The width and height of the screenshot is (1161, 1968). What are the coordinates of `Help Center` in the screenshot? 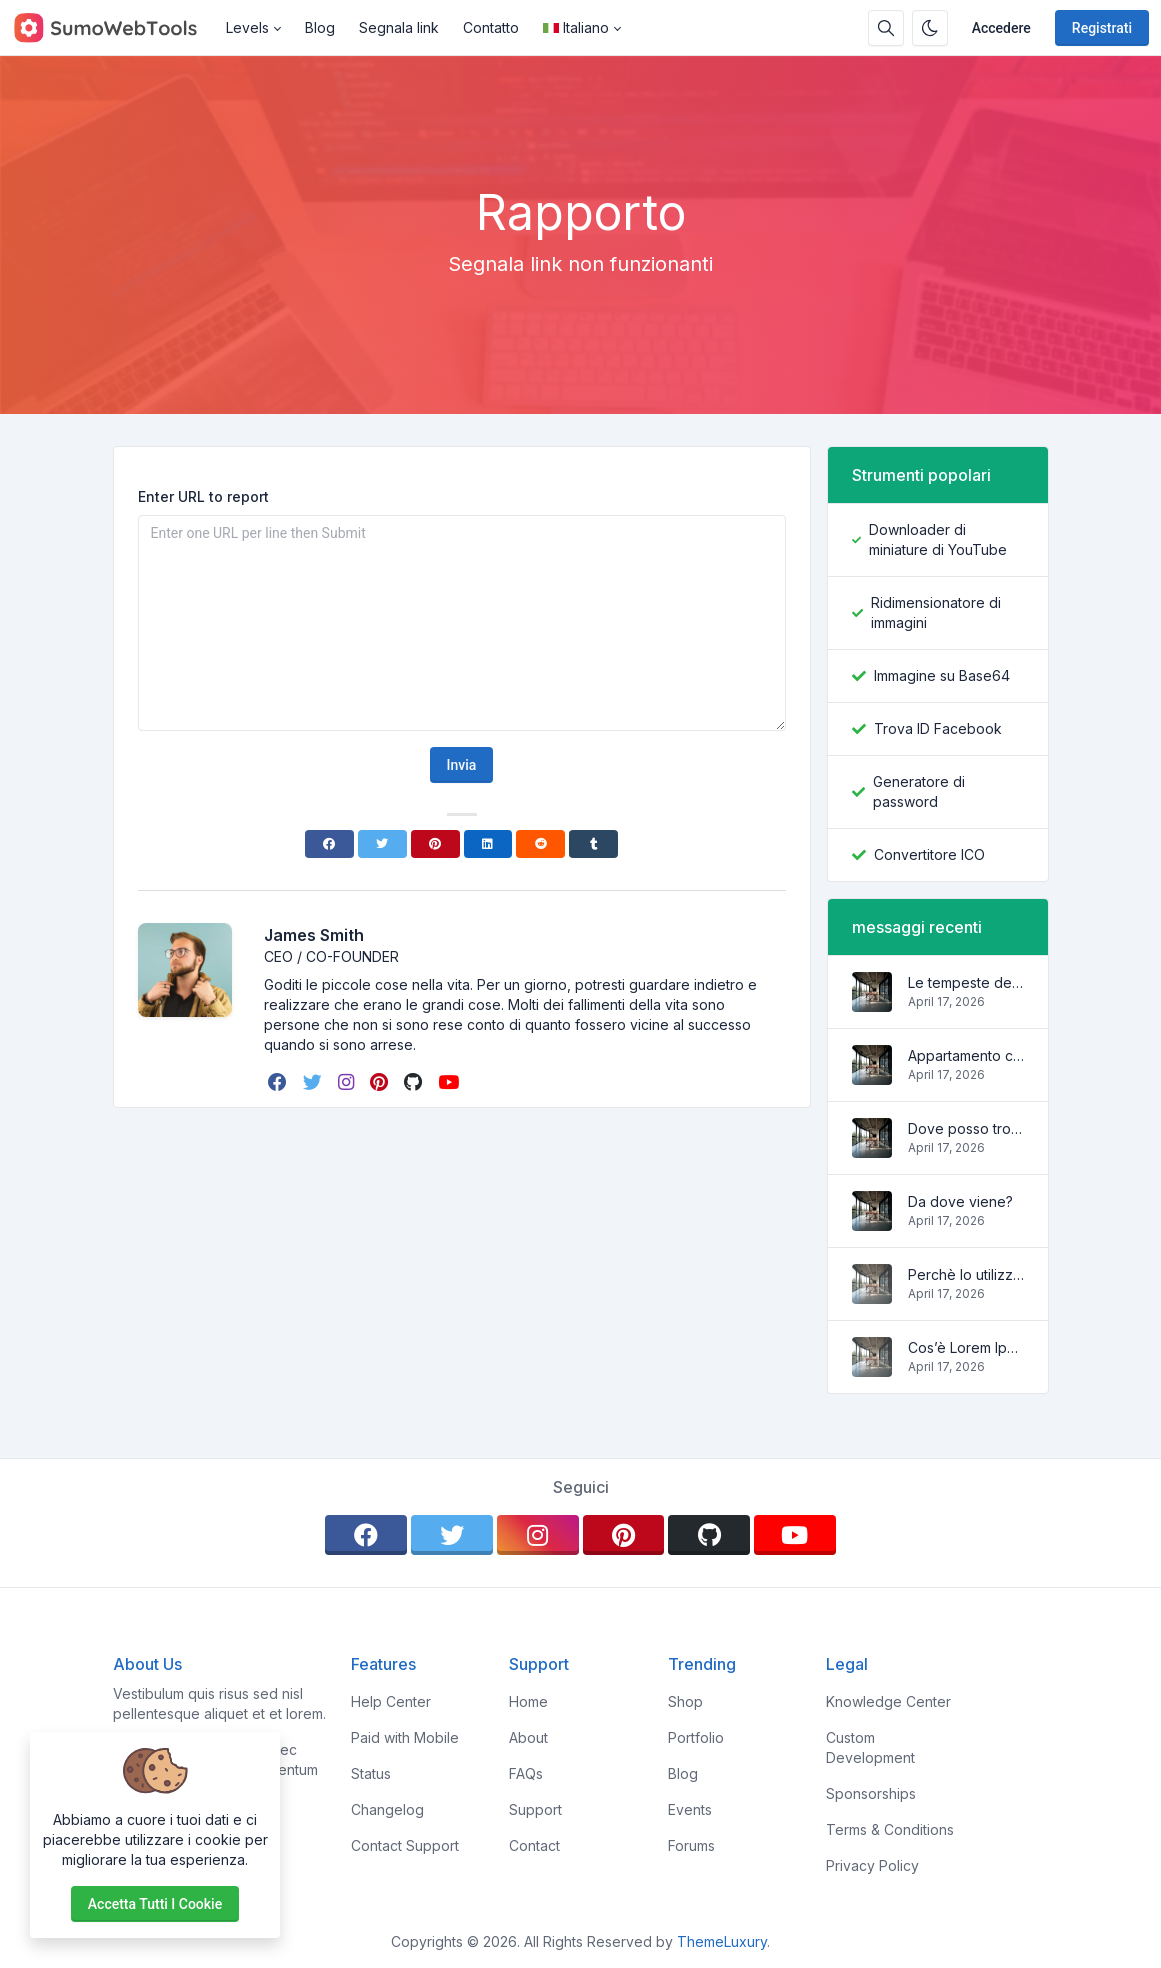 It's located at (391, 1701).